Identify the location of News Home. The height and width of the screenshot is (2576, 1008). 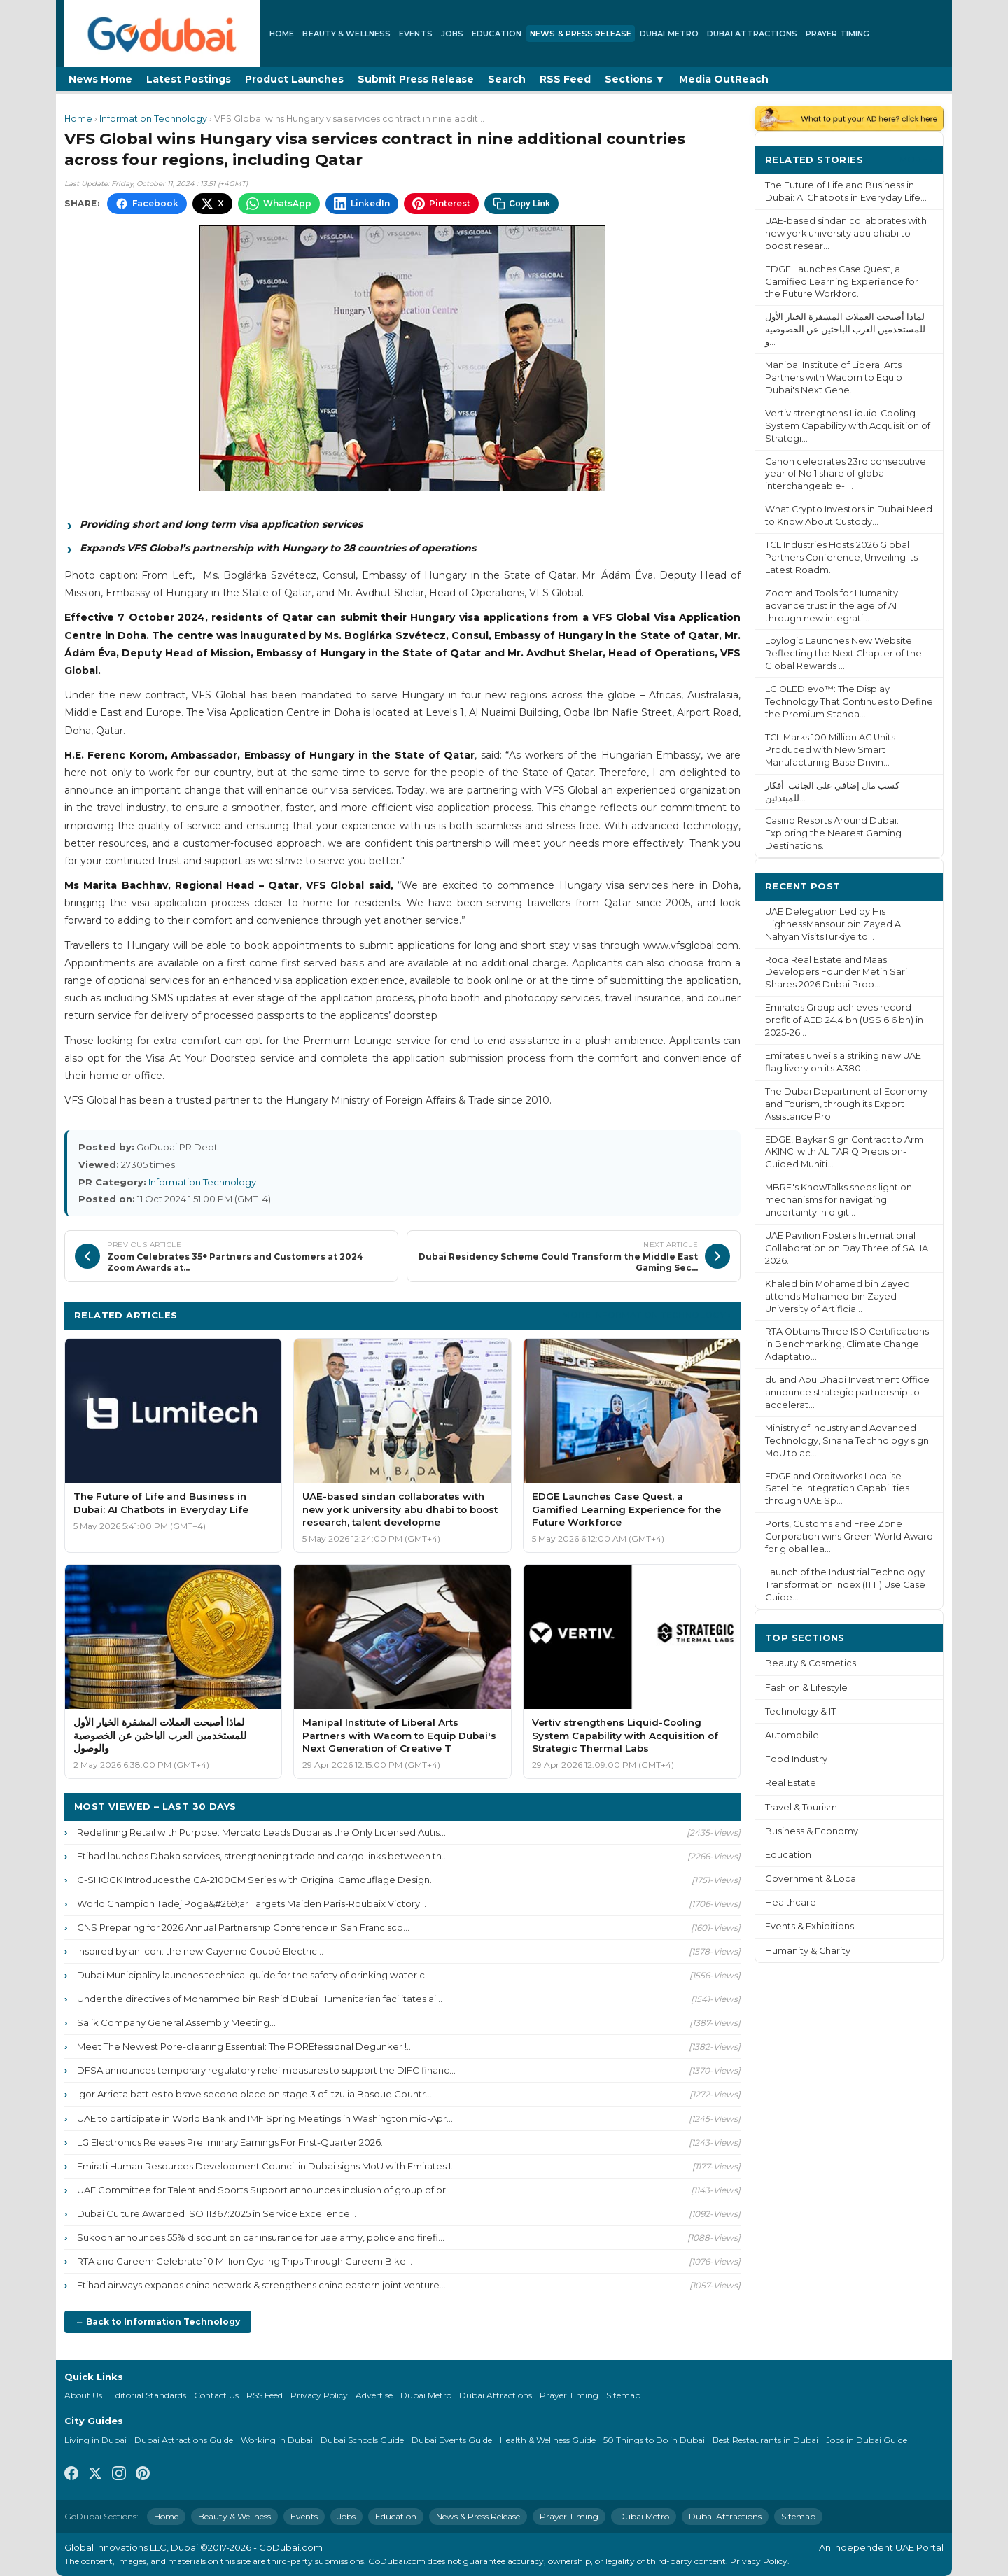
(100, 79).